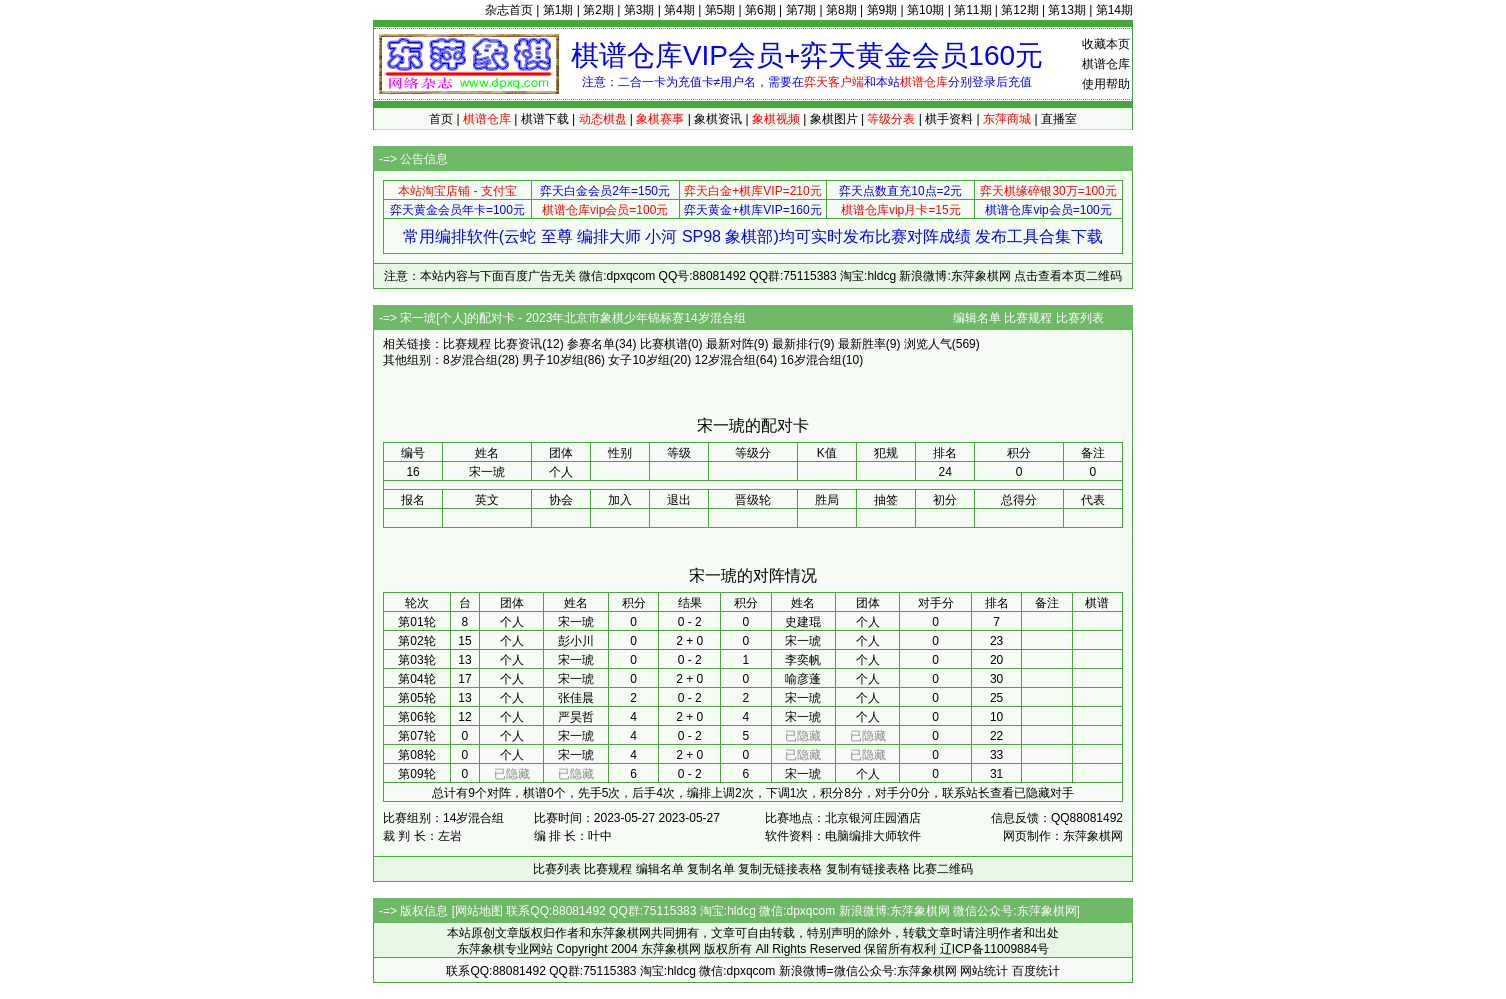  What do you see at coordinates (862, 344) in the screenshot?
I see `最新胜率` at bounding box center [862, 344].